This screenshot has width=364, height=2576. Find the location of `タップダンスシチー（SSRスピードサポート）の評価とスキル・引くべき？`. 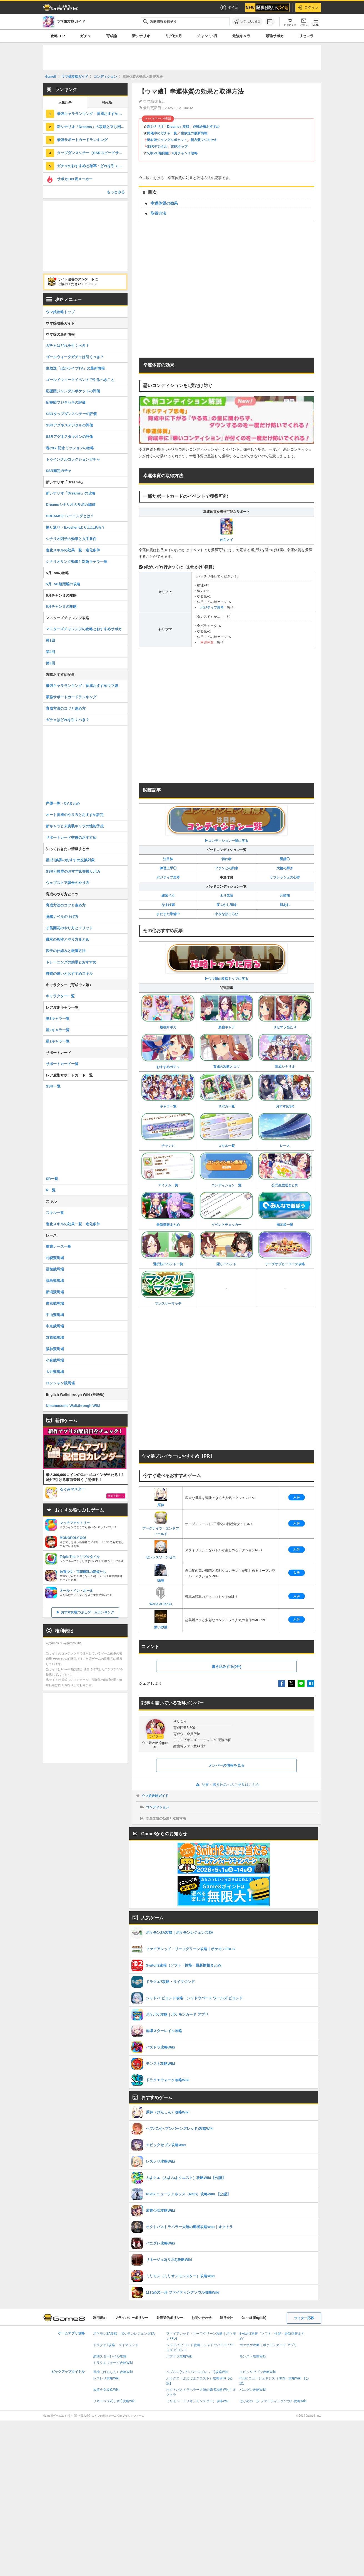

タップダンスシチー（SSRスピードサポート）の評価とスキル・引くべき？ is located at coordinates (92, 153).